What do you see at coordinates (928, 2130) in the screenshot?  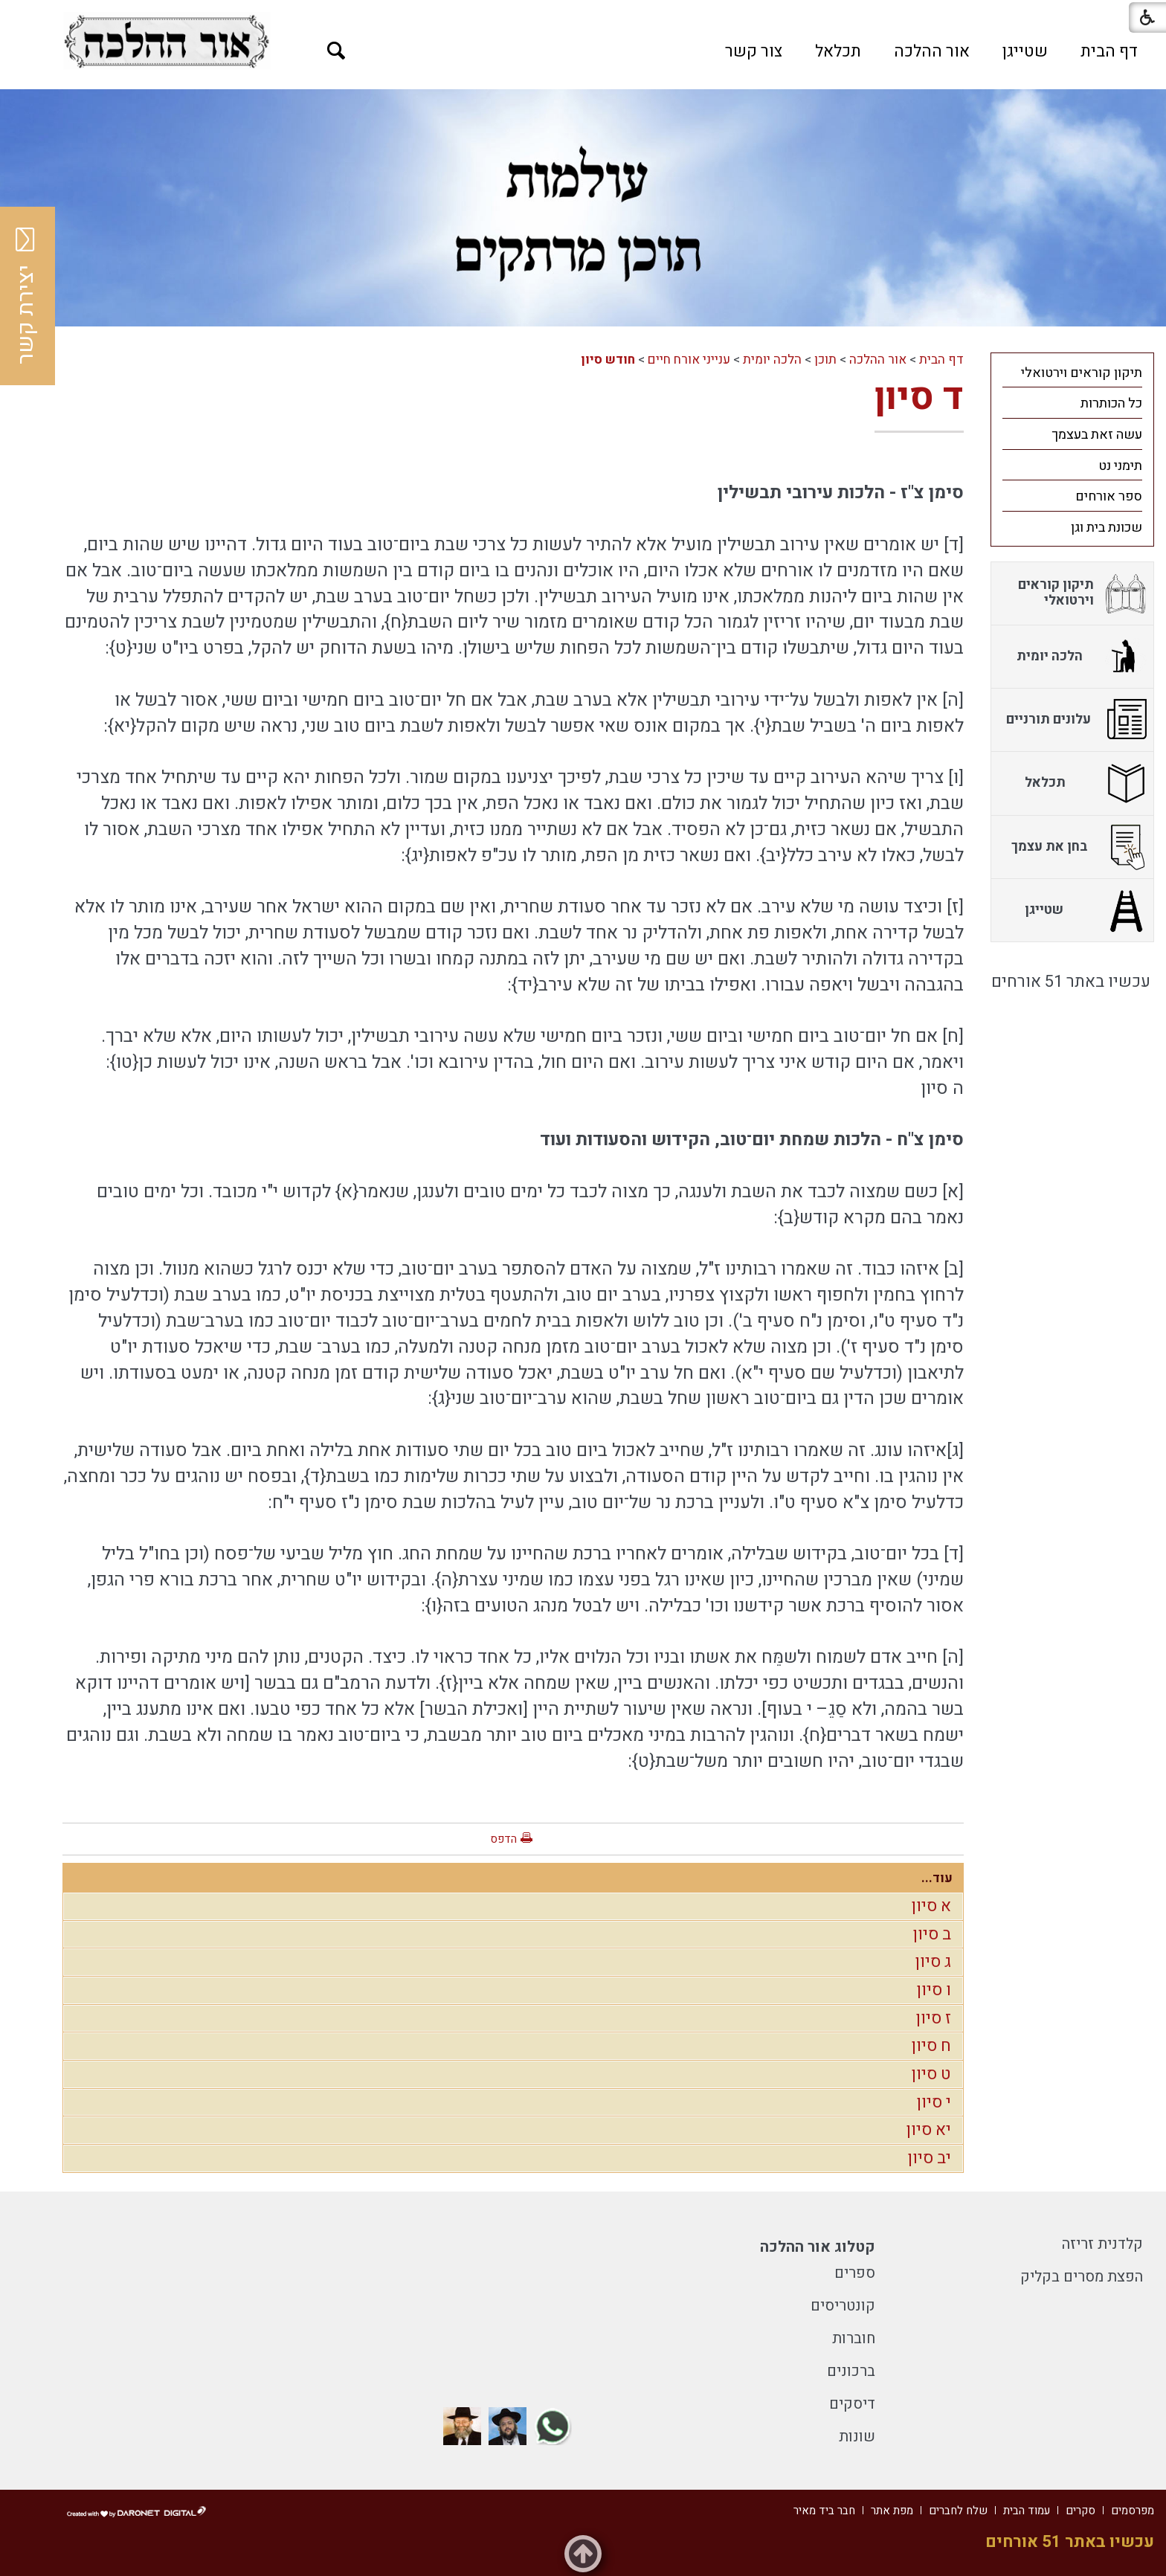 I see `יא סיון` at bounding box center [928, 2130].